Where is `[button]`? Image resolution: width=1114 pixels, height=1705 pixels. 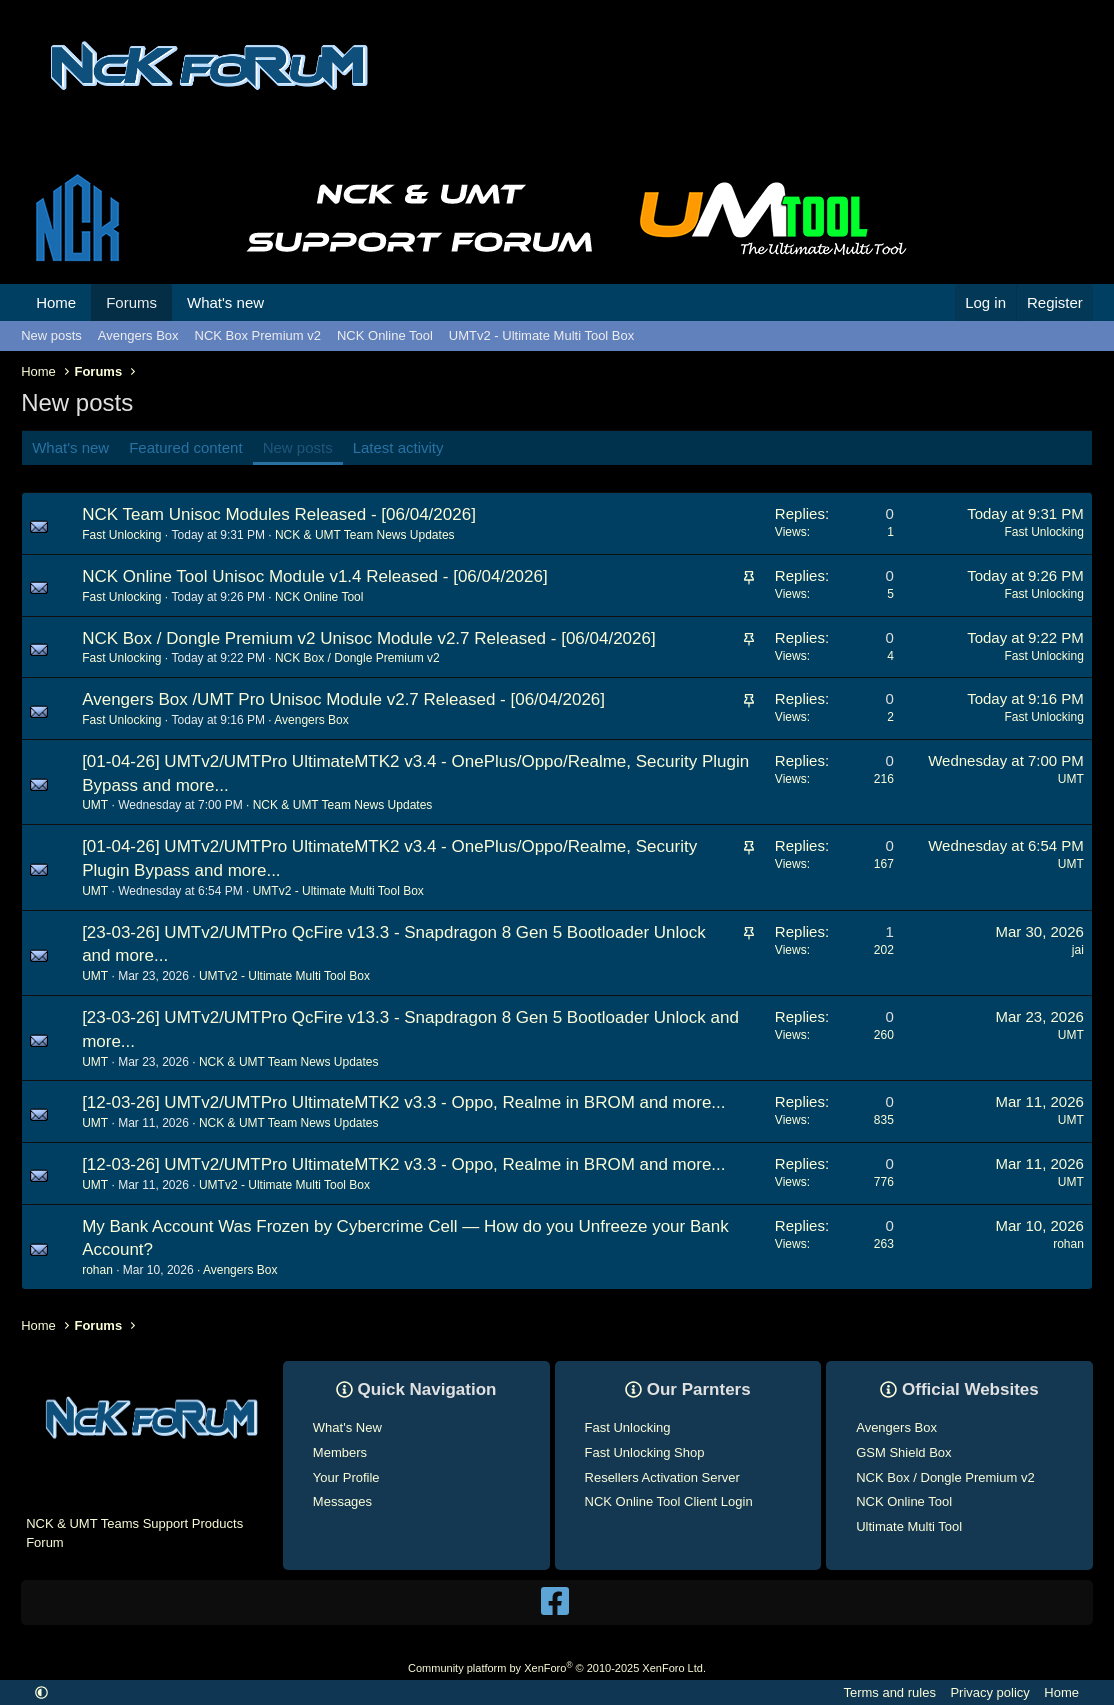 [button] is located at coordinates (280, 302).